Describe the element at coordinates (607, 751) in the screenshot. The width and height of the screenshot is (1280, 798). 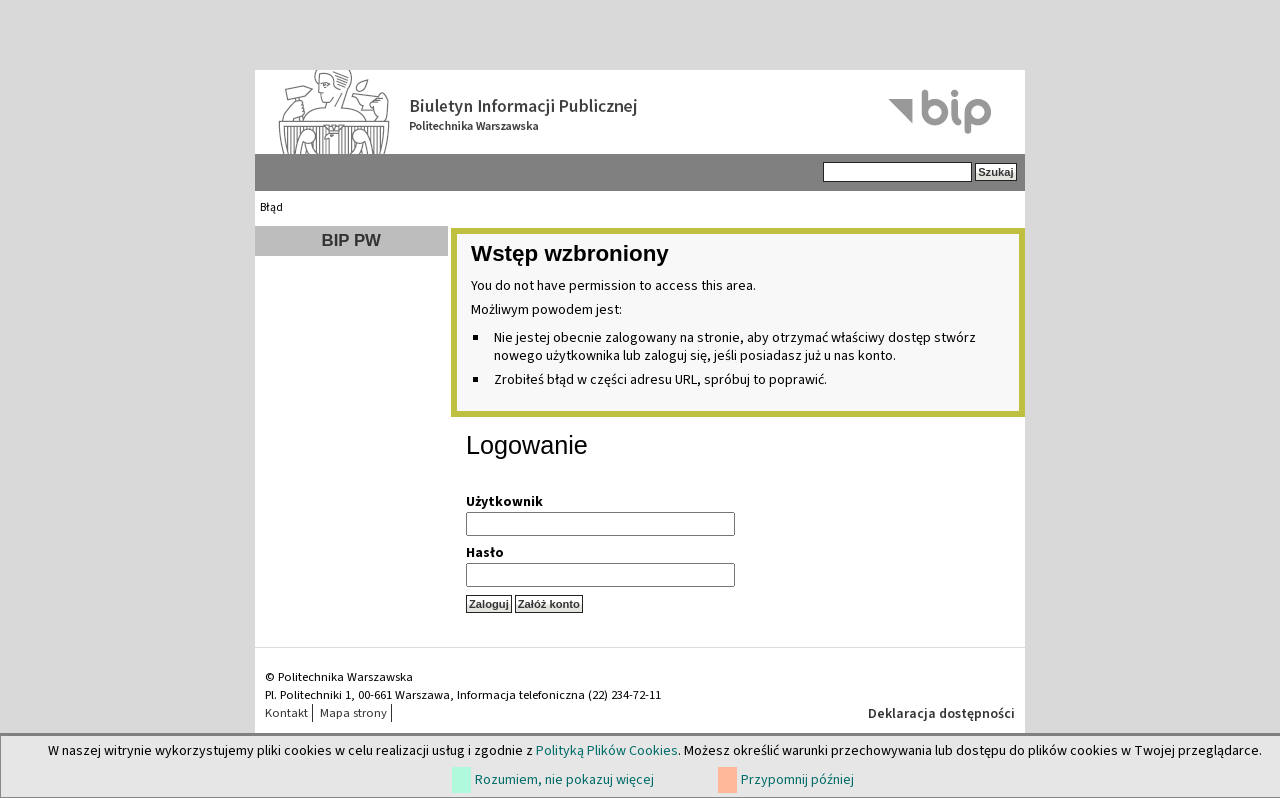
I see `Polityką Plików Cookies` at that location.